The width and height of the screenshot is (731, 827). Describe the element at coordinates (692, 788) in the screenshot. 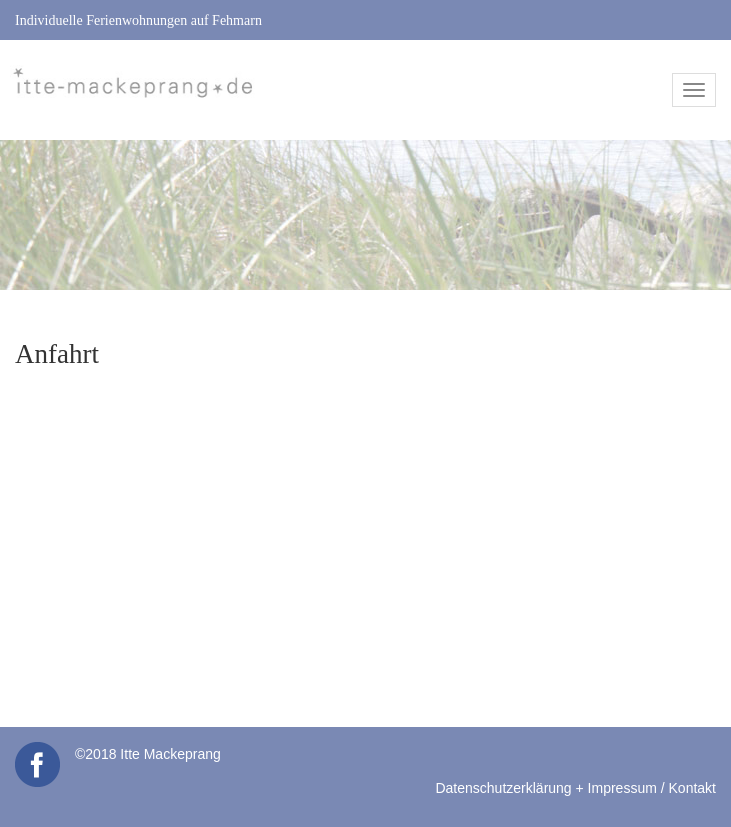

I see `Kontakt` at that location.